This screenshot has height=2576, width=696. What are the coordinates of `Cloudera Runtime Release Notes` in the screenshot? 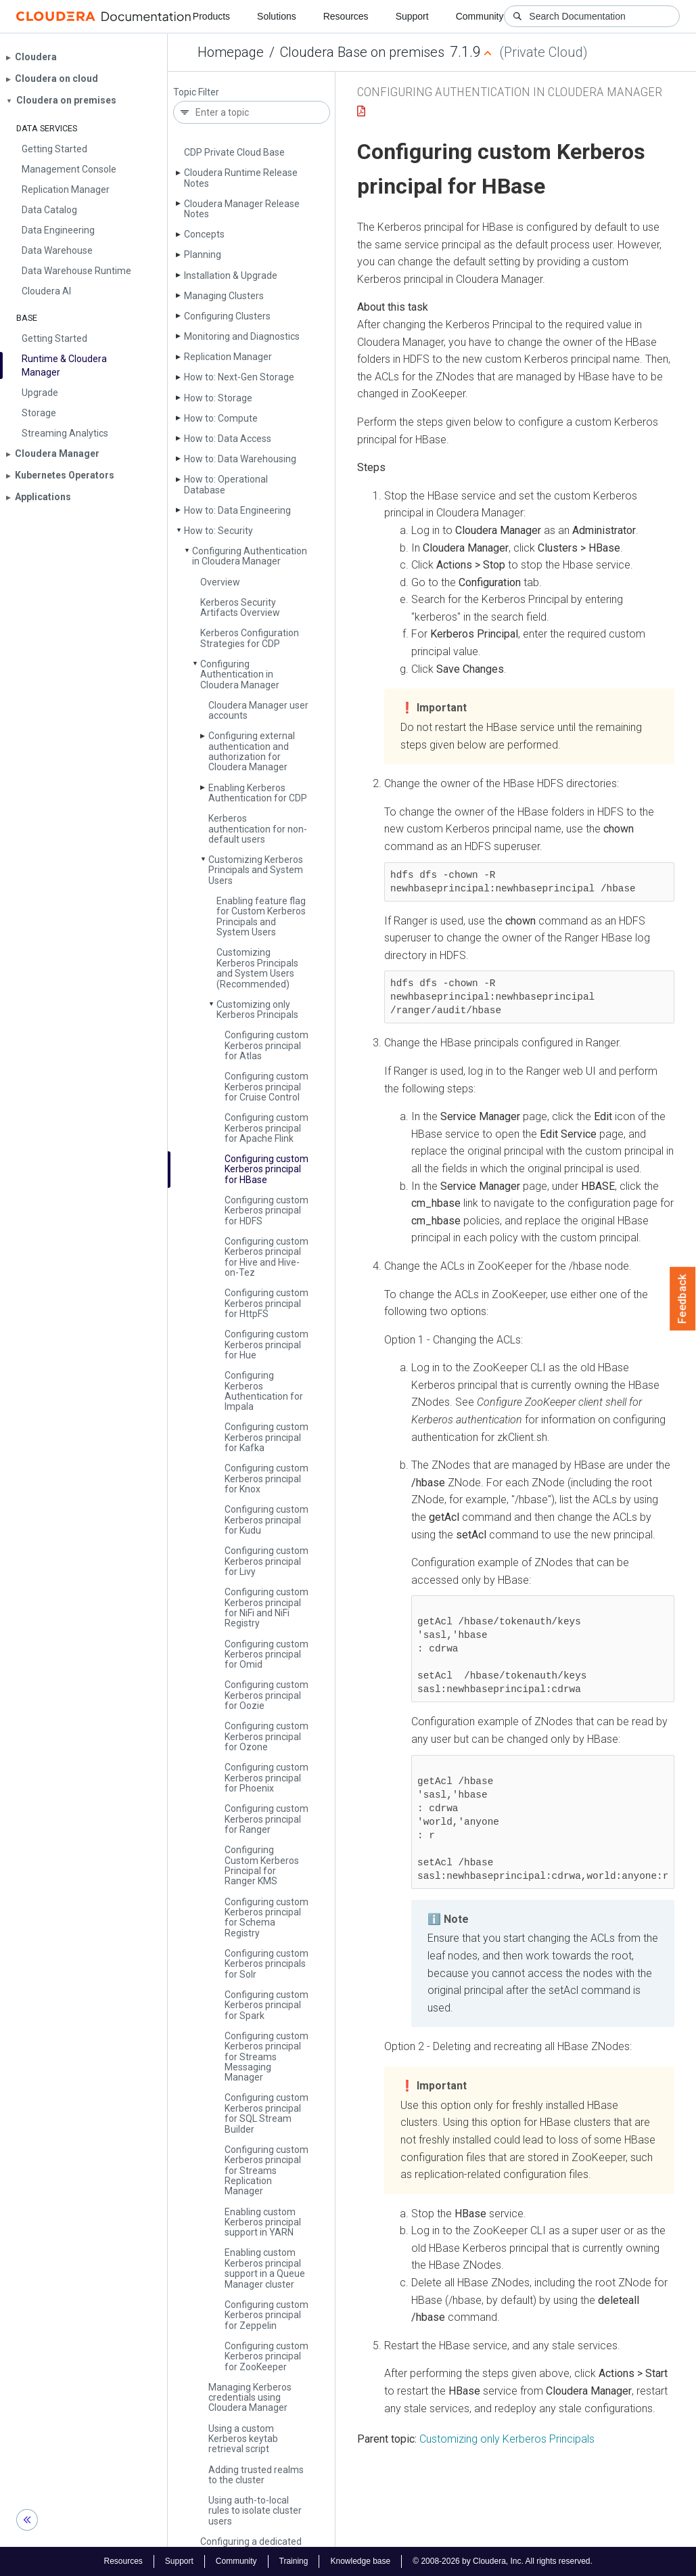 It's located at (241, 177).